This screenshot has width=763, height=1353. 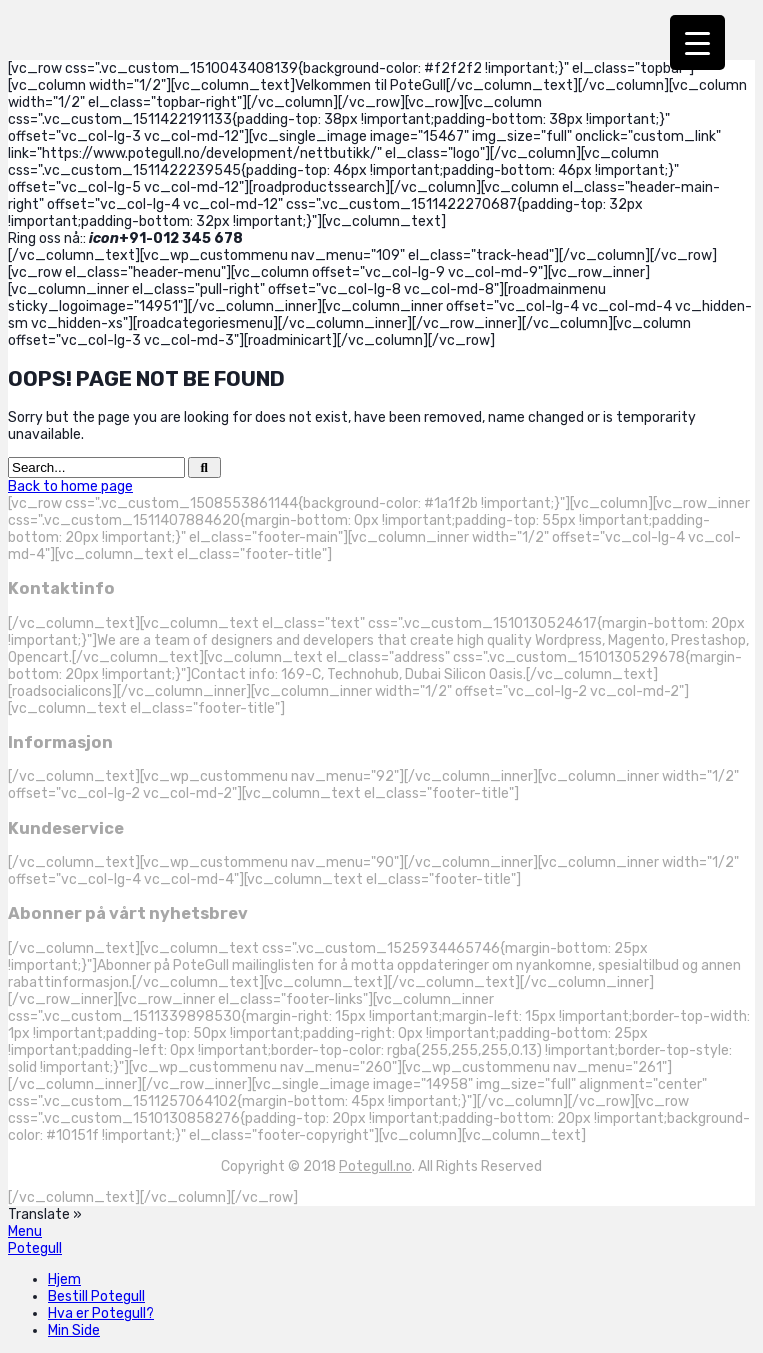 What do you see at coordinates (375, 1166) in the screenshot?
I see `Potegull.no` at bounding box center [375, 1166].